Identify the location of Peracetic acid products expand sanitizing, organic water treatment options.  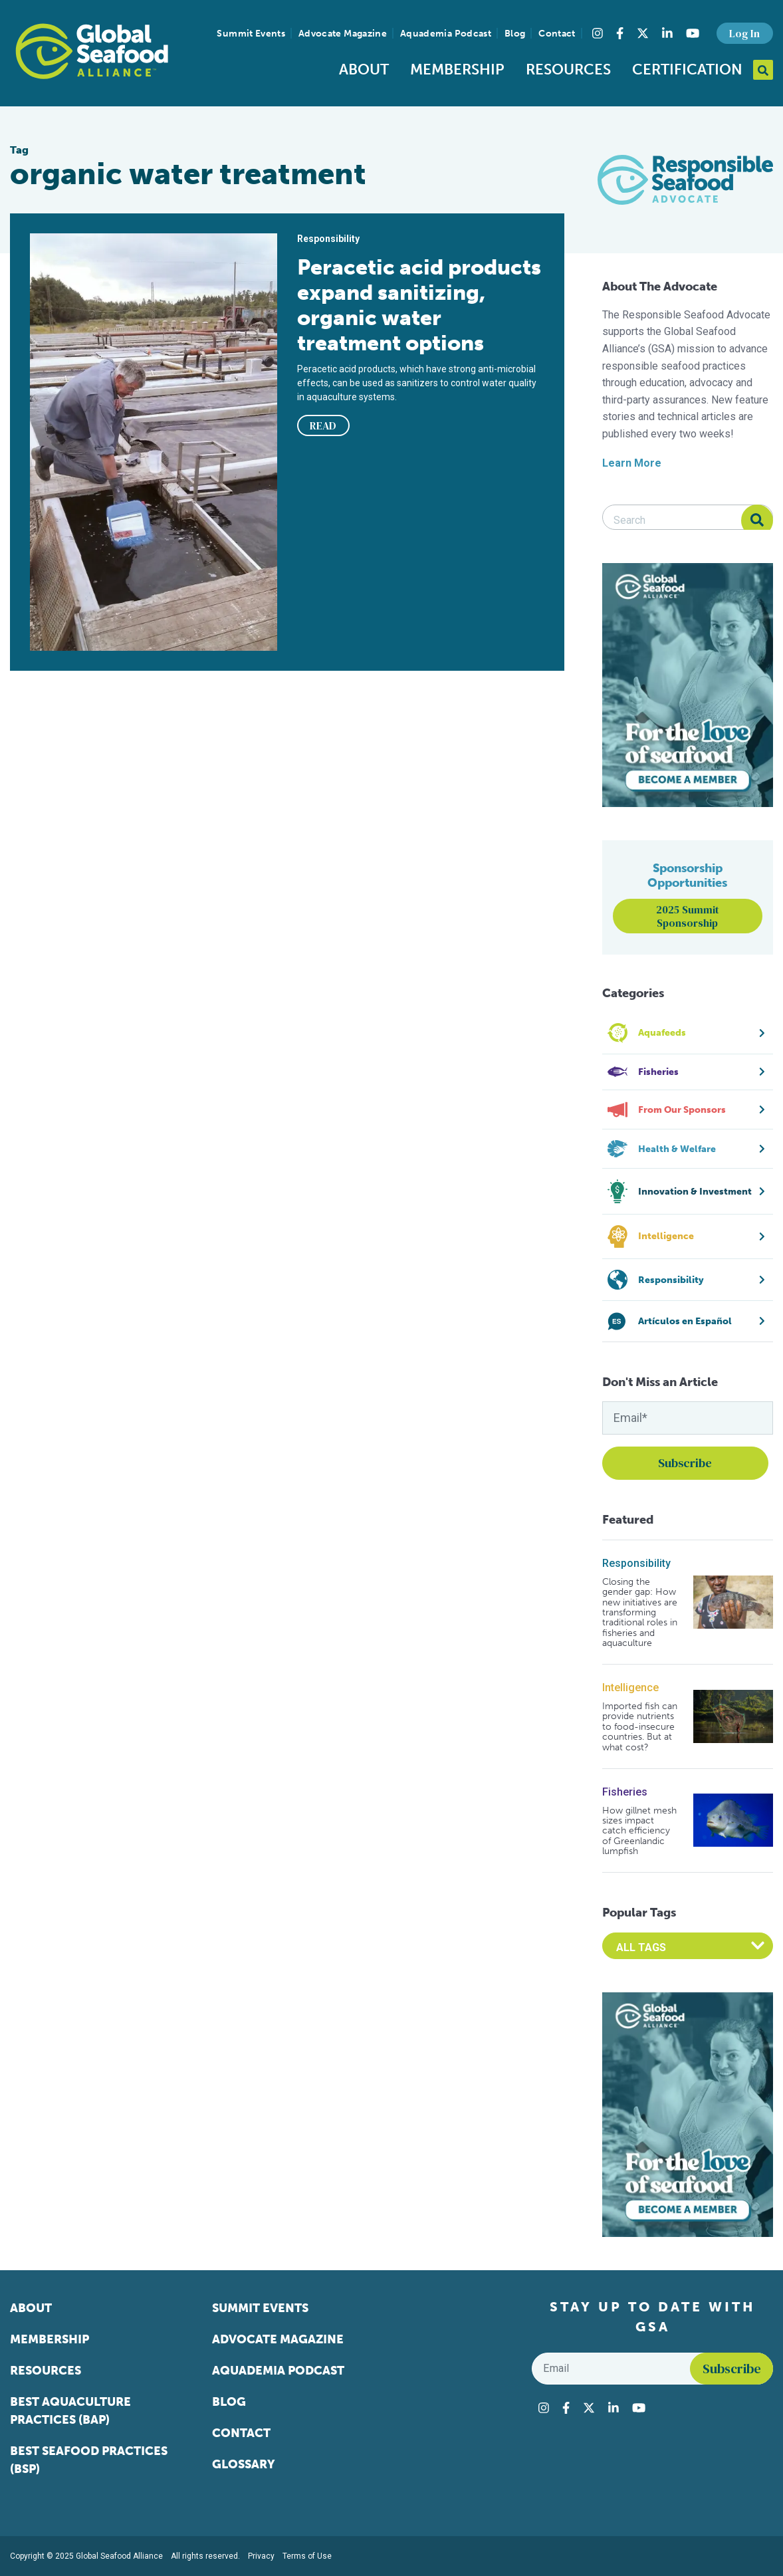
(419, 305).